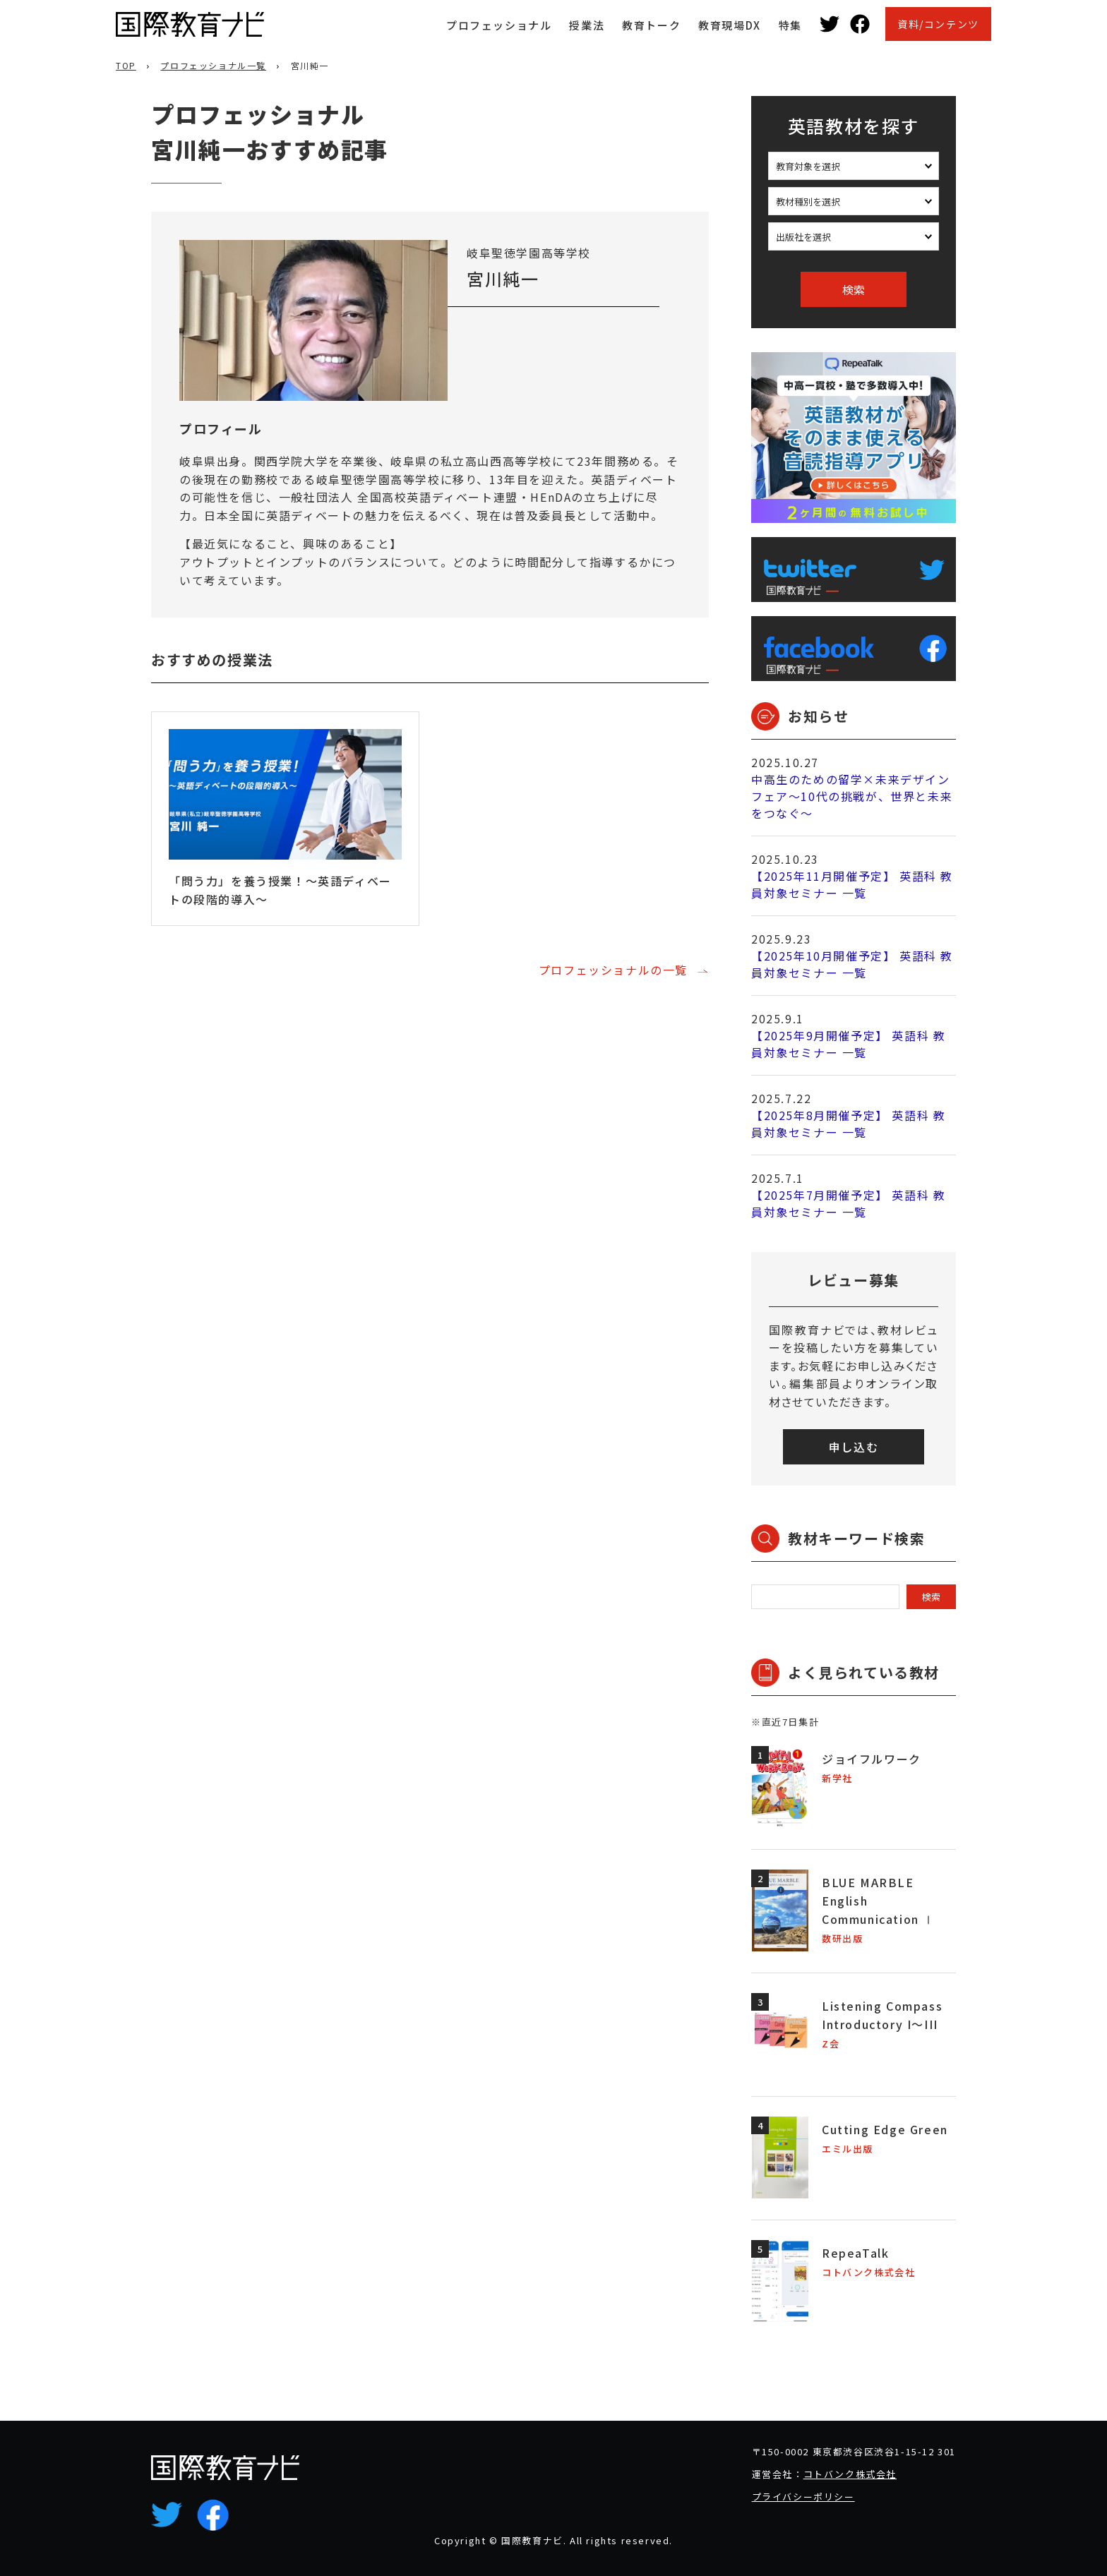 The width and height of the screenshot is (1107, 2576). What do you see at coordinates (871, 1758) in the screenshot?
I see `ジョイフルワーク` at bounding box center [871, 1758].